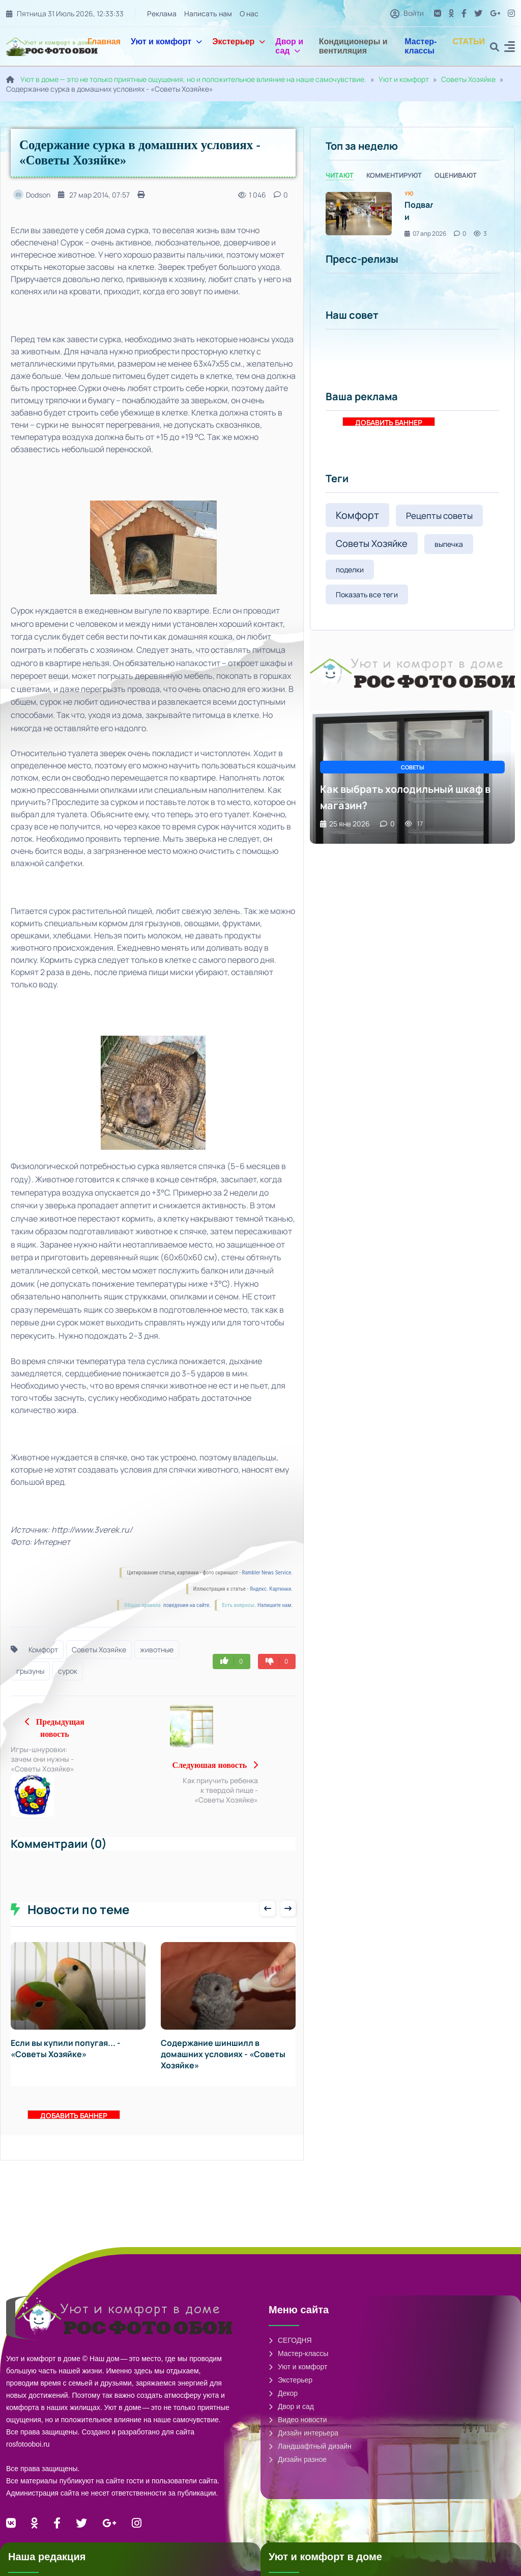 The width and height of the screenshot is (521, 2576). Describe the element at coordinates (275, 1605) in the screenshot. I see `Напишите нам.` at that location.